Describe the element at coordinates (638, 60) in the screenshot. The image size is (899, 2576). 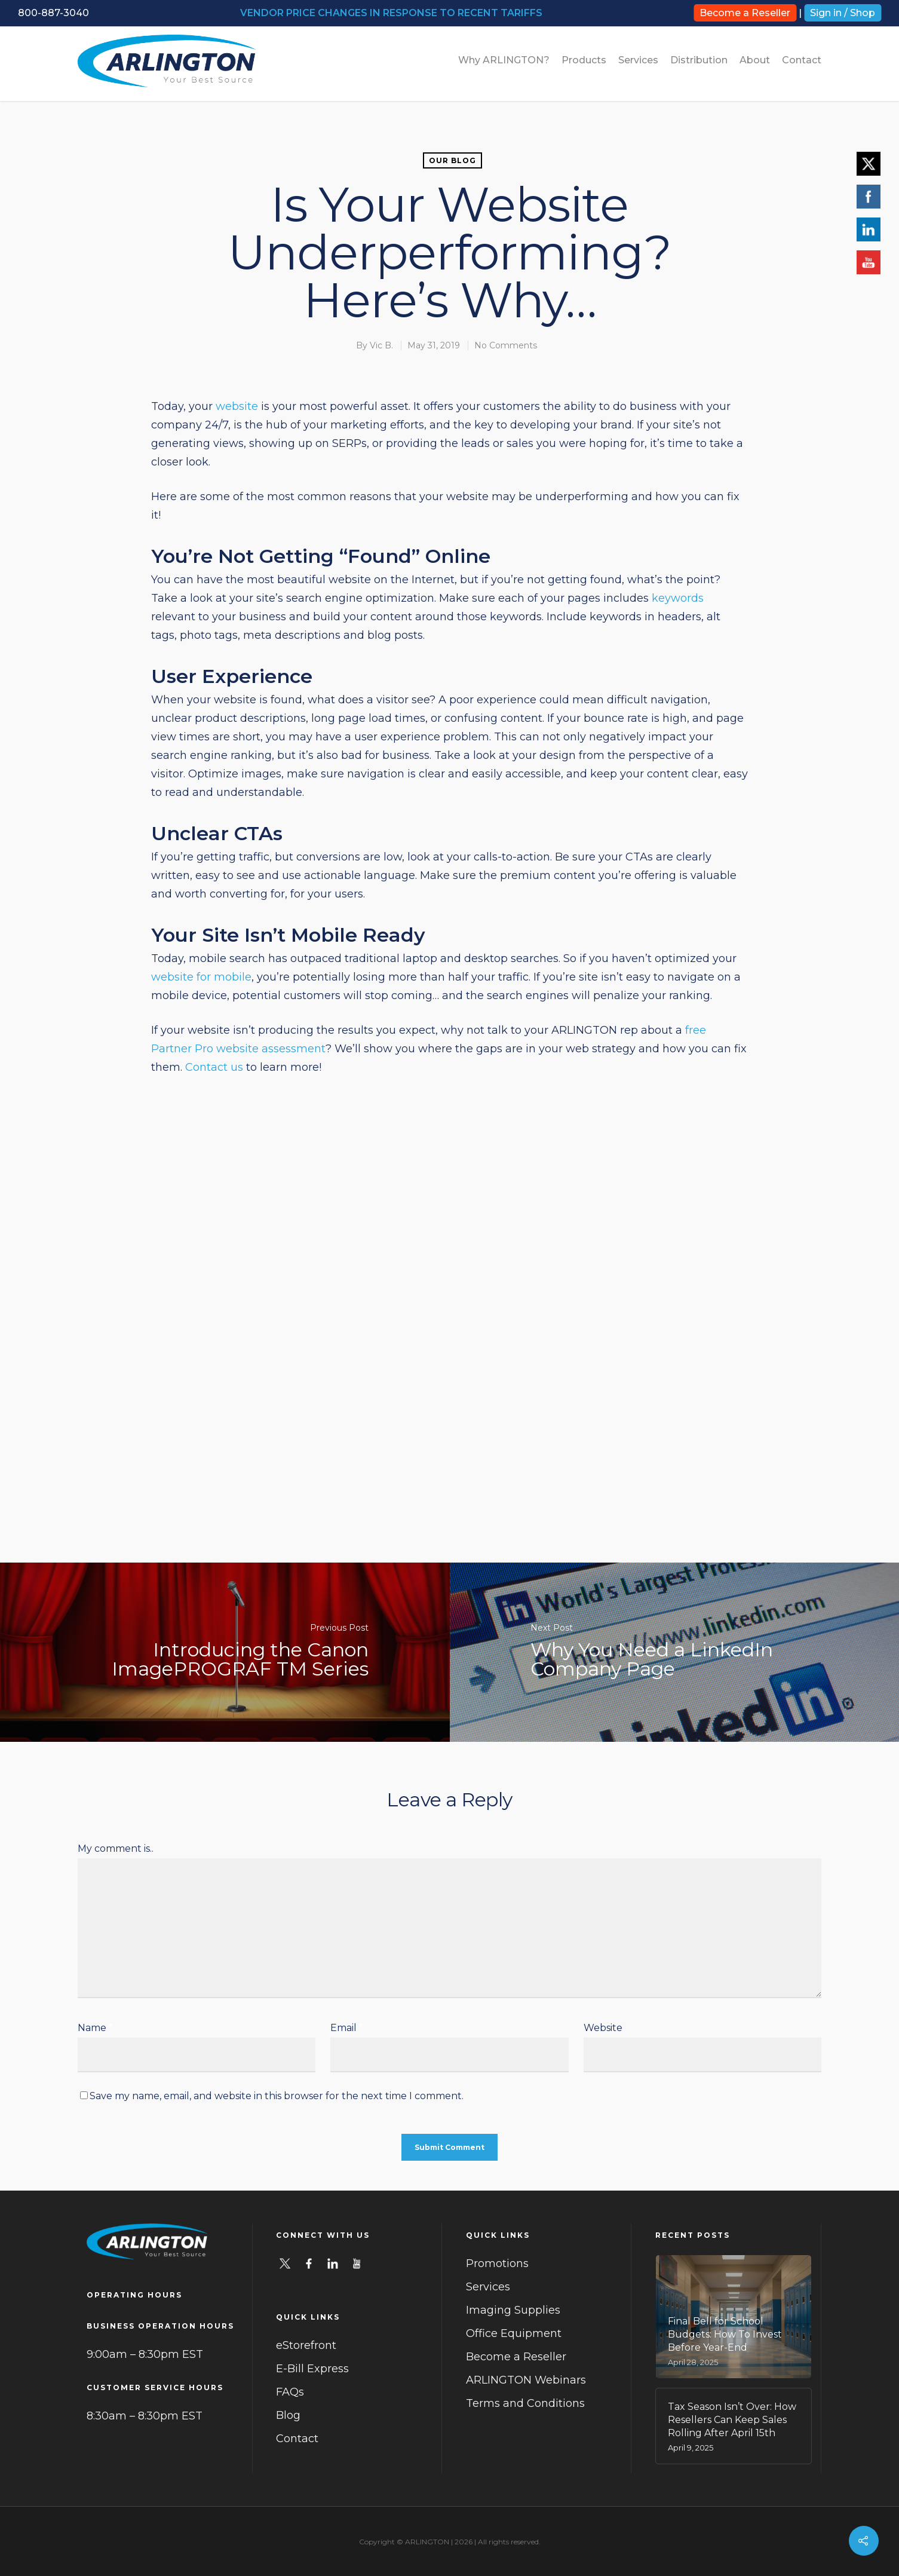
I see `Services` at that location.